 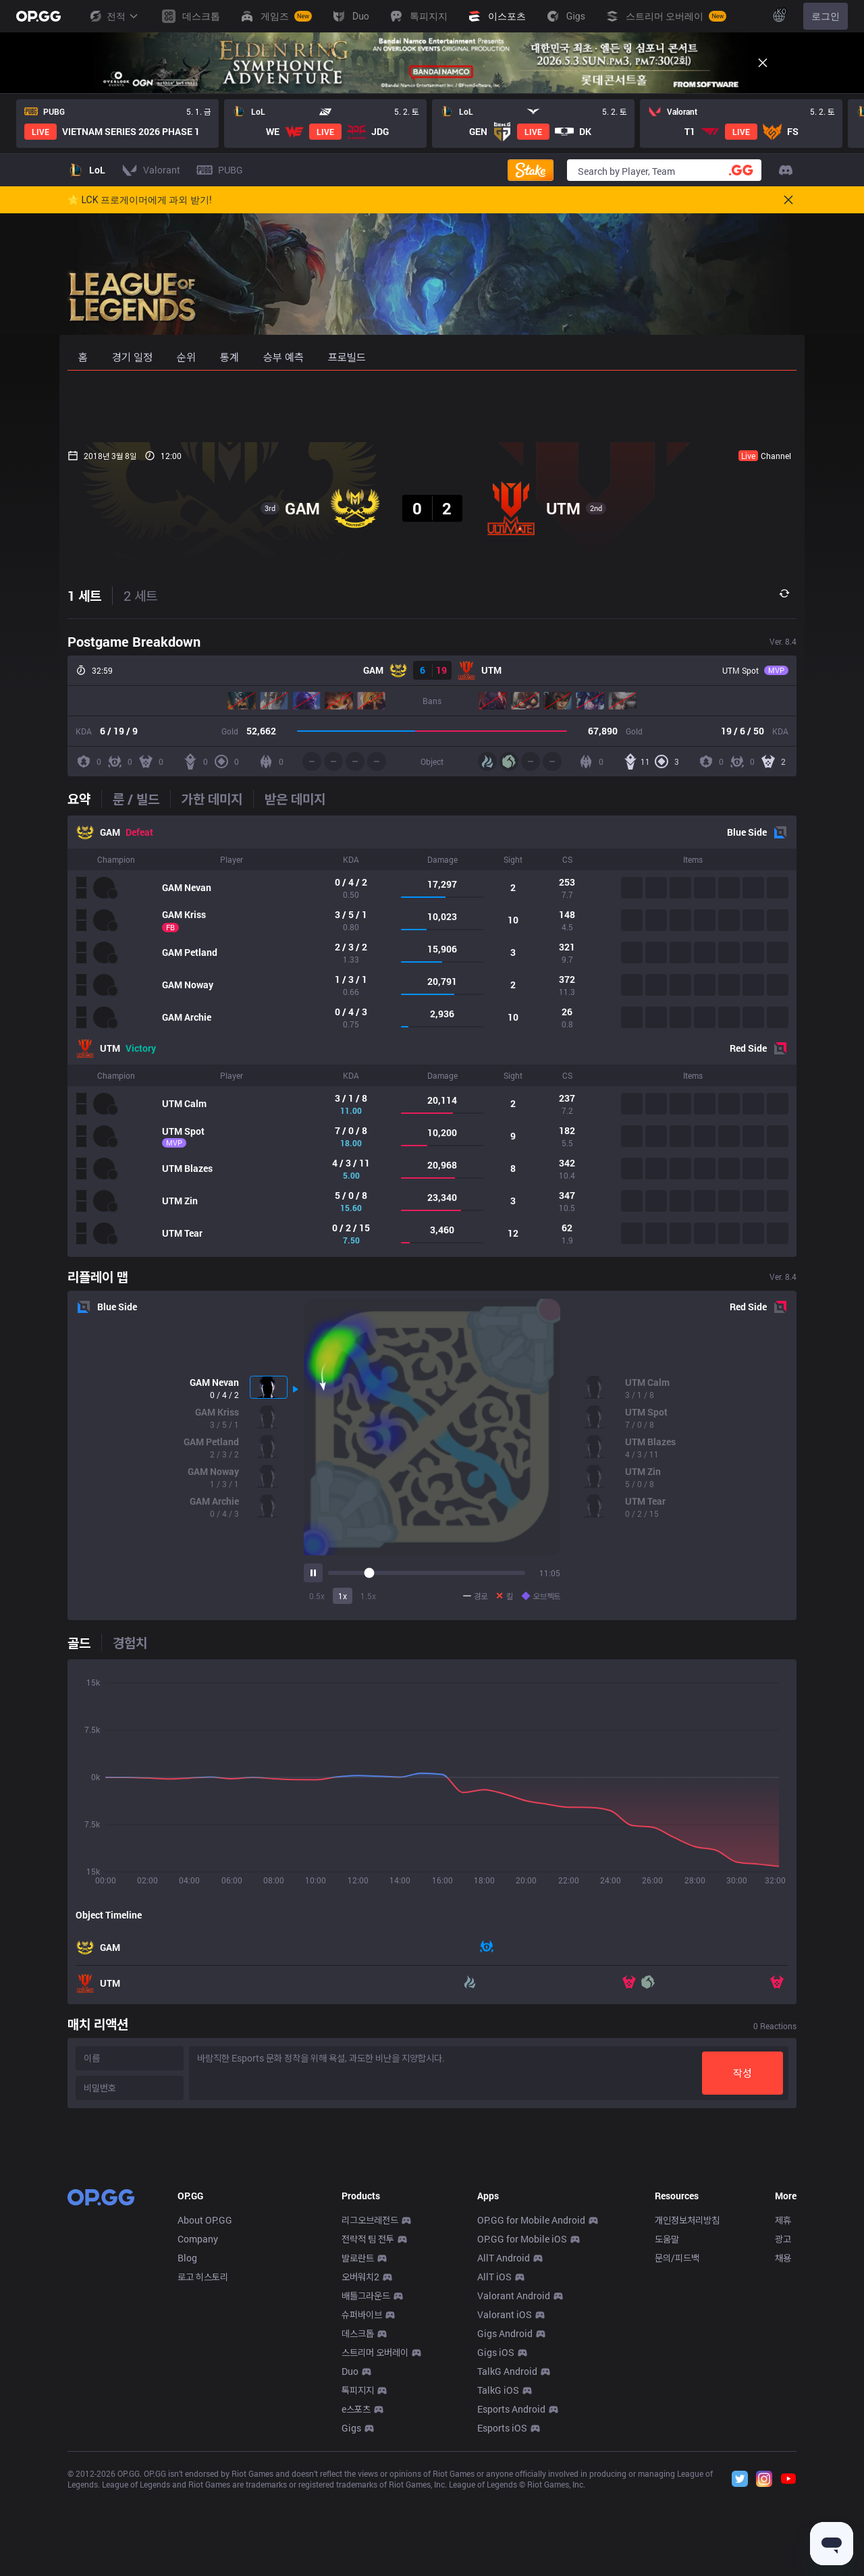 I want to click on 전적, so click(x=113, y=16).